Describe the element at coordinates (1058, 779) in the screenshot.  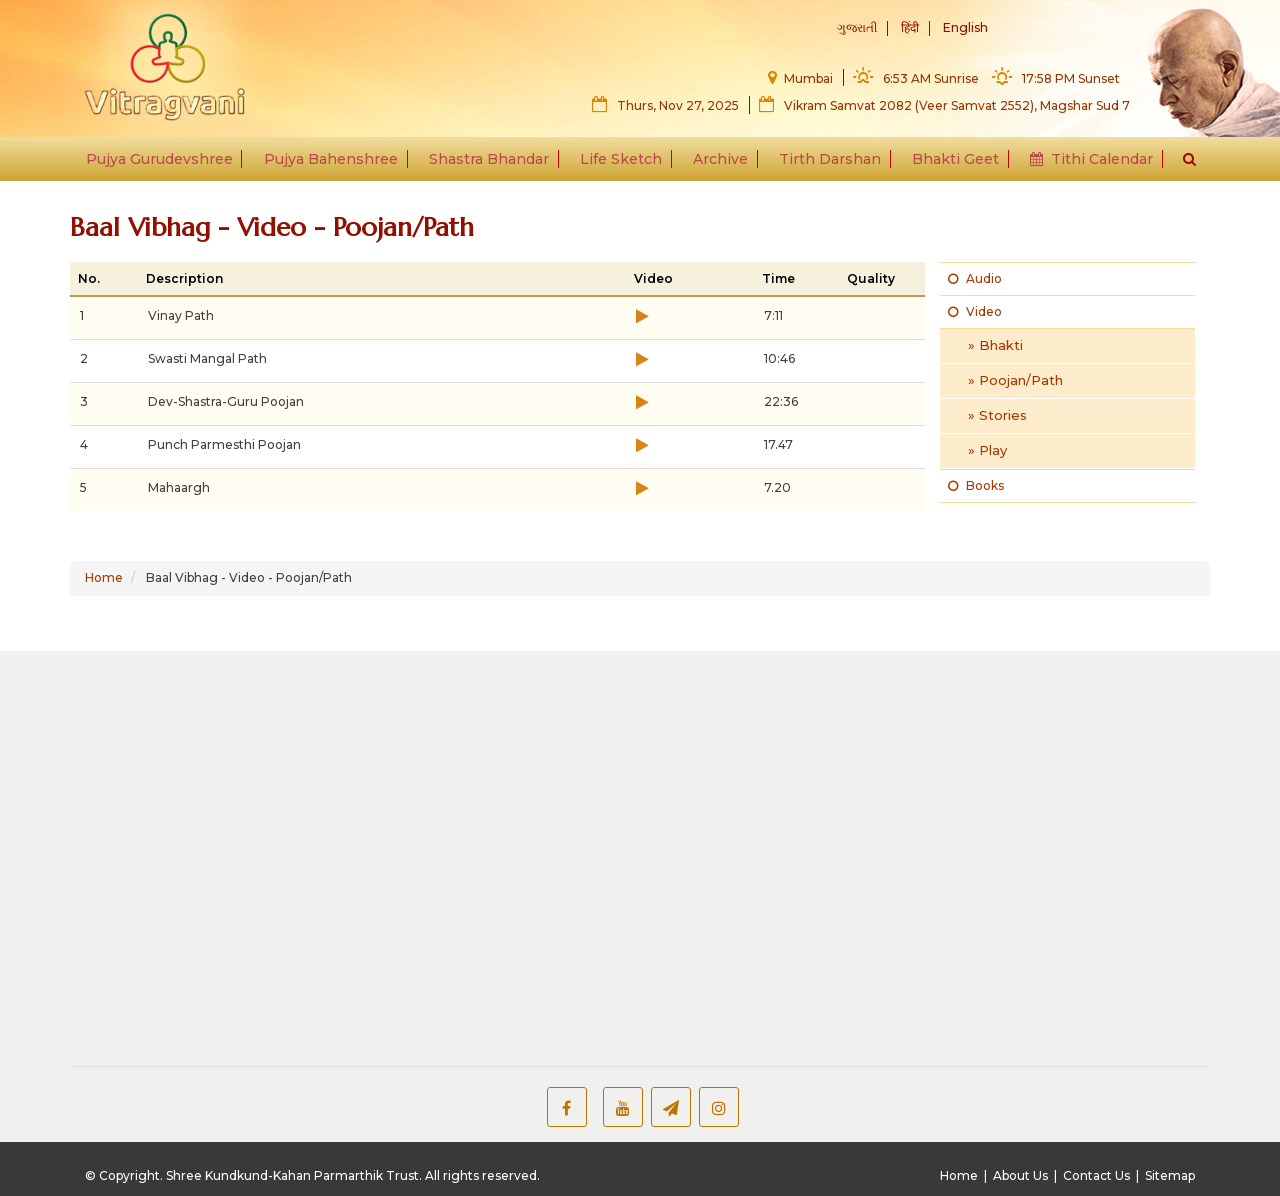
I see `Articles` at that location.